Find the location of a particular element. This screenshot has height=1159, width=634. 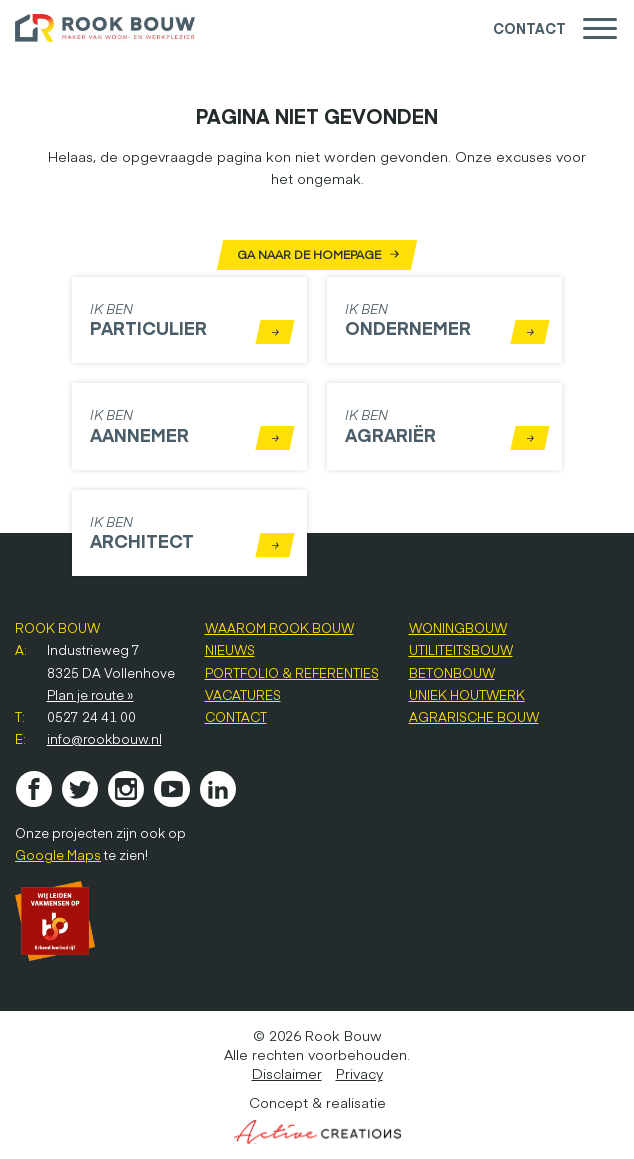

Uniek houtwerk is located at coordinates (467, 695).